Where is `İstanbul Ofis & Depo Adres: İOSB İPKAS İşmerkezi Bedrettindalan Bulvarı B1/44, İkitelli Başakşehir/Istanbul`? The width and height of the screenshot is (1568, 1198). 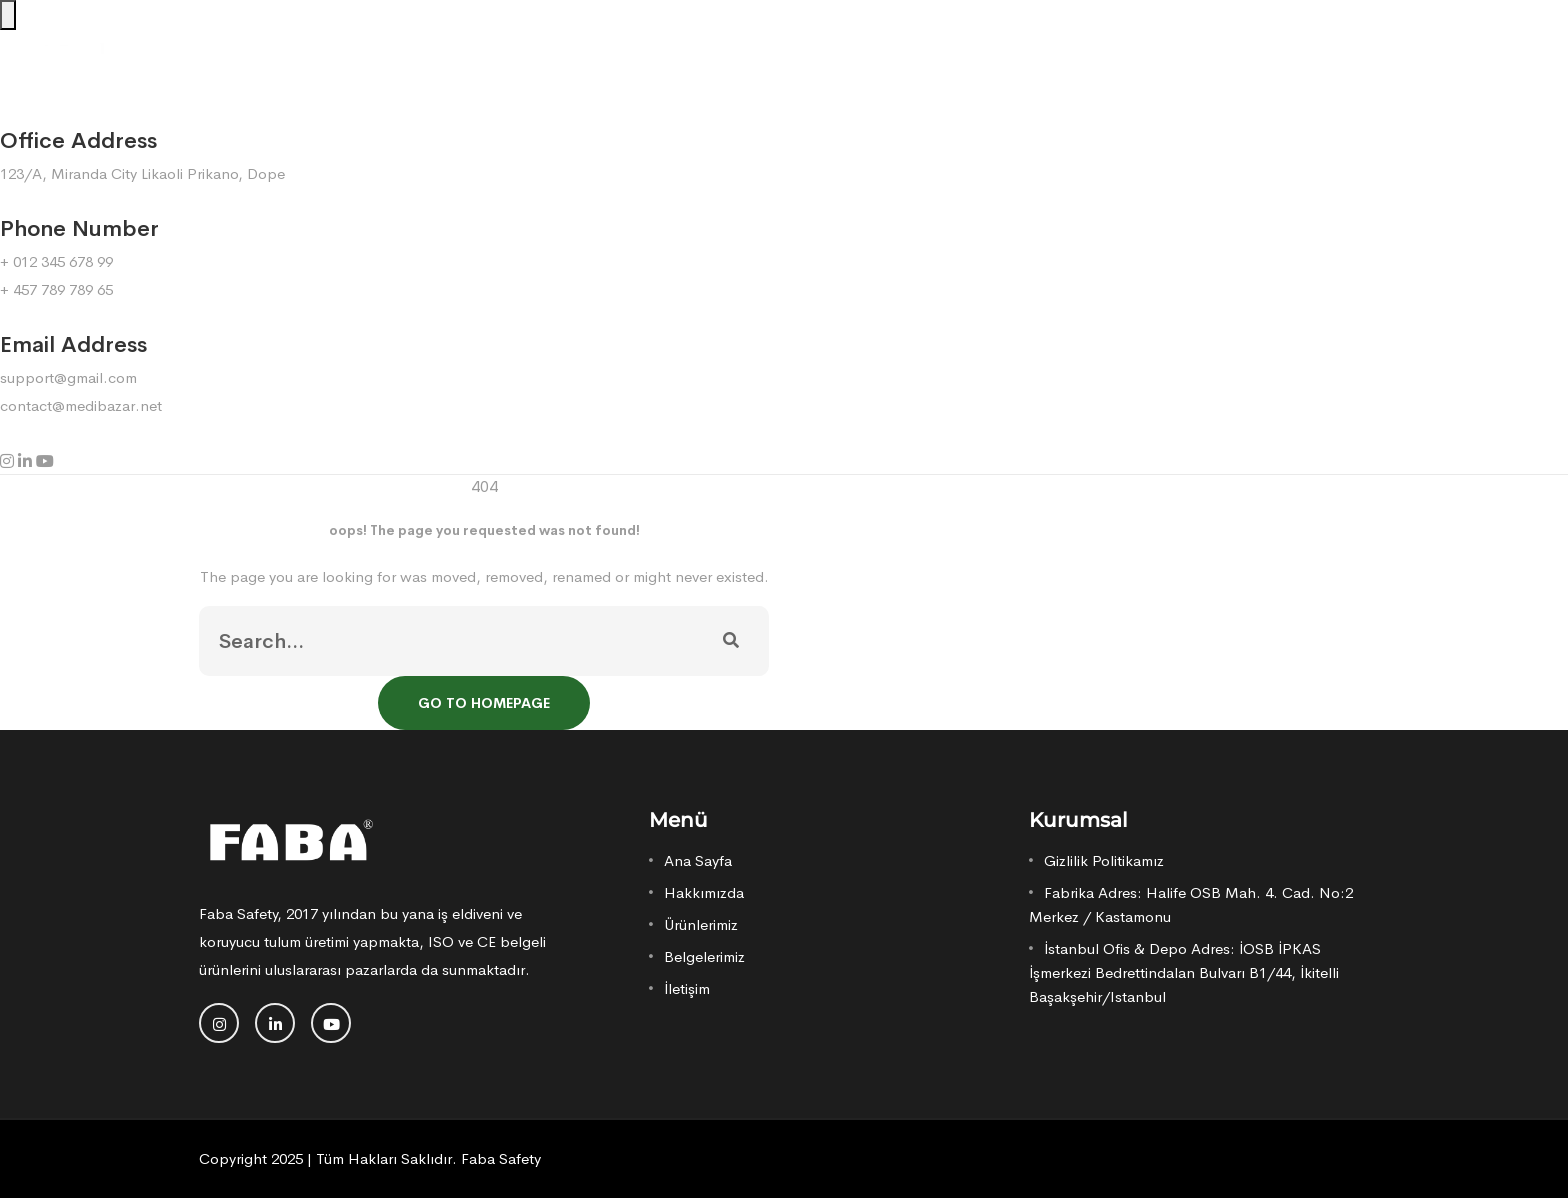
İstanbul Ofis & Depo Adres: İOSB İPKAS İşmerkezi Bedrettindalan Bulvarı B1/44, İkitelli Başakşehir/Istanbul is located at coordinates (1184, 972).